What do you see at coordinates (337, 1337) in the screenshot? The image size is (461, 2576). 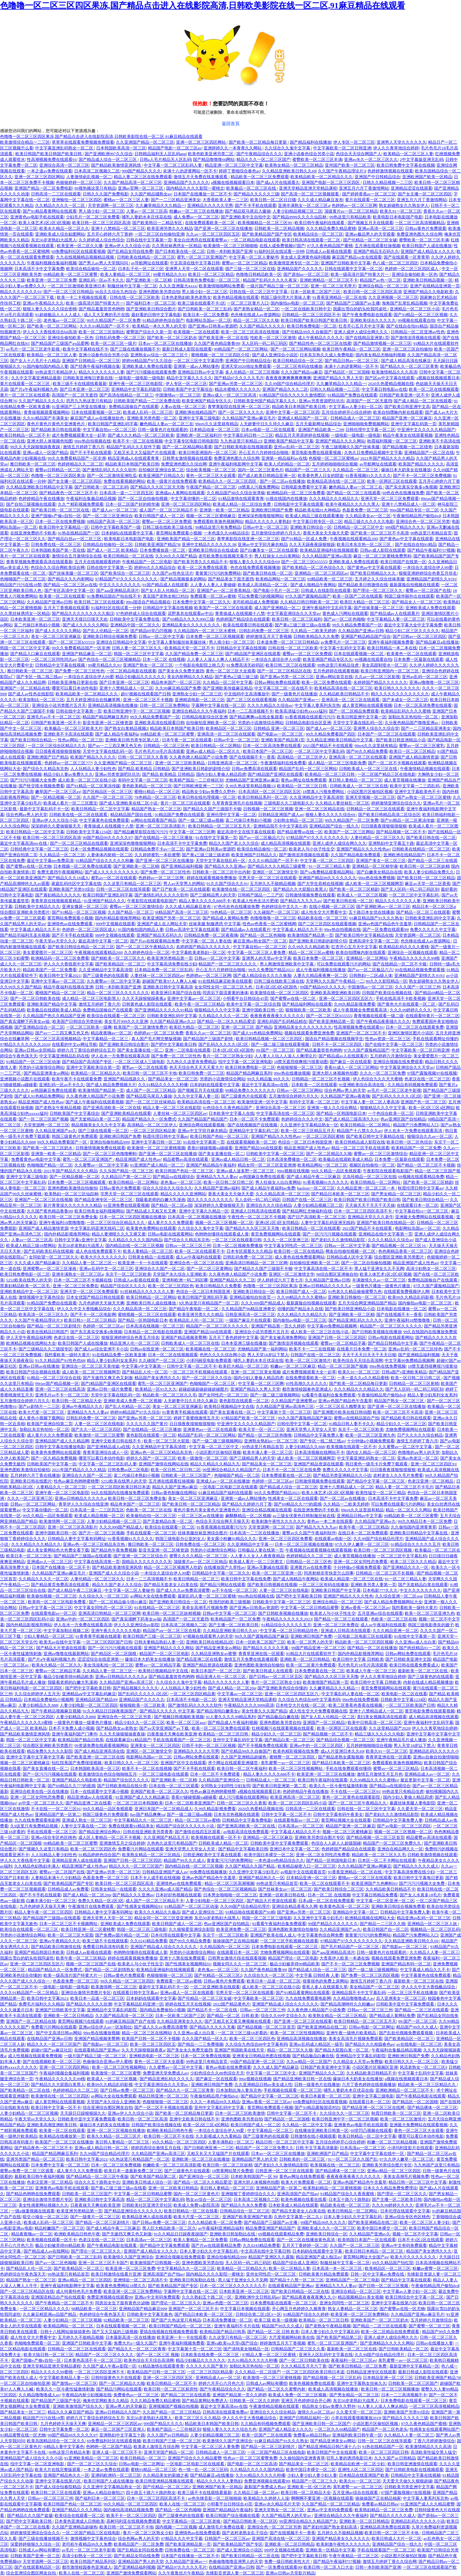 I see `亚洲国产日韩一区二区三区四区` at bounding box center [337, 1337].